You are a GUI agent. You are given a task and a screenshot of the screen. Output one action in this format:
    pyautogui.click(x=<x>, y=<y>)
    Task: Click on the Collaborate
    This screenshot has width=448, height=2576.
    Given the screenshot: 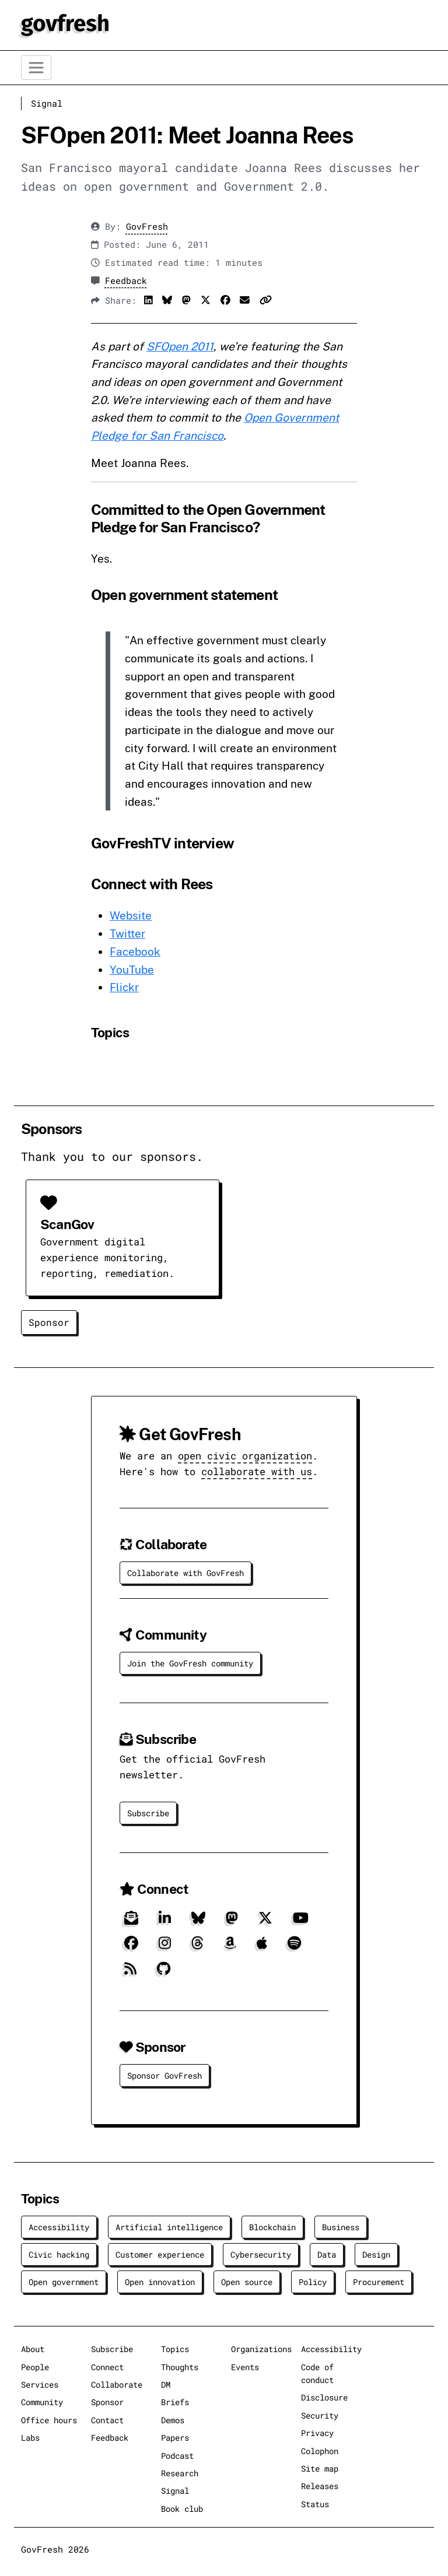 What is the action you would take?
    pyautogui.click(x=116, y=2384)
    